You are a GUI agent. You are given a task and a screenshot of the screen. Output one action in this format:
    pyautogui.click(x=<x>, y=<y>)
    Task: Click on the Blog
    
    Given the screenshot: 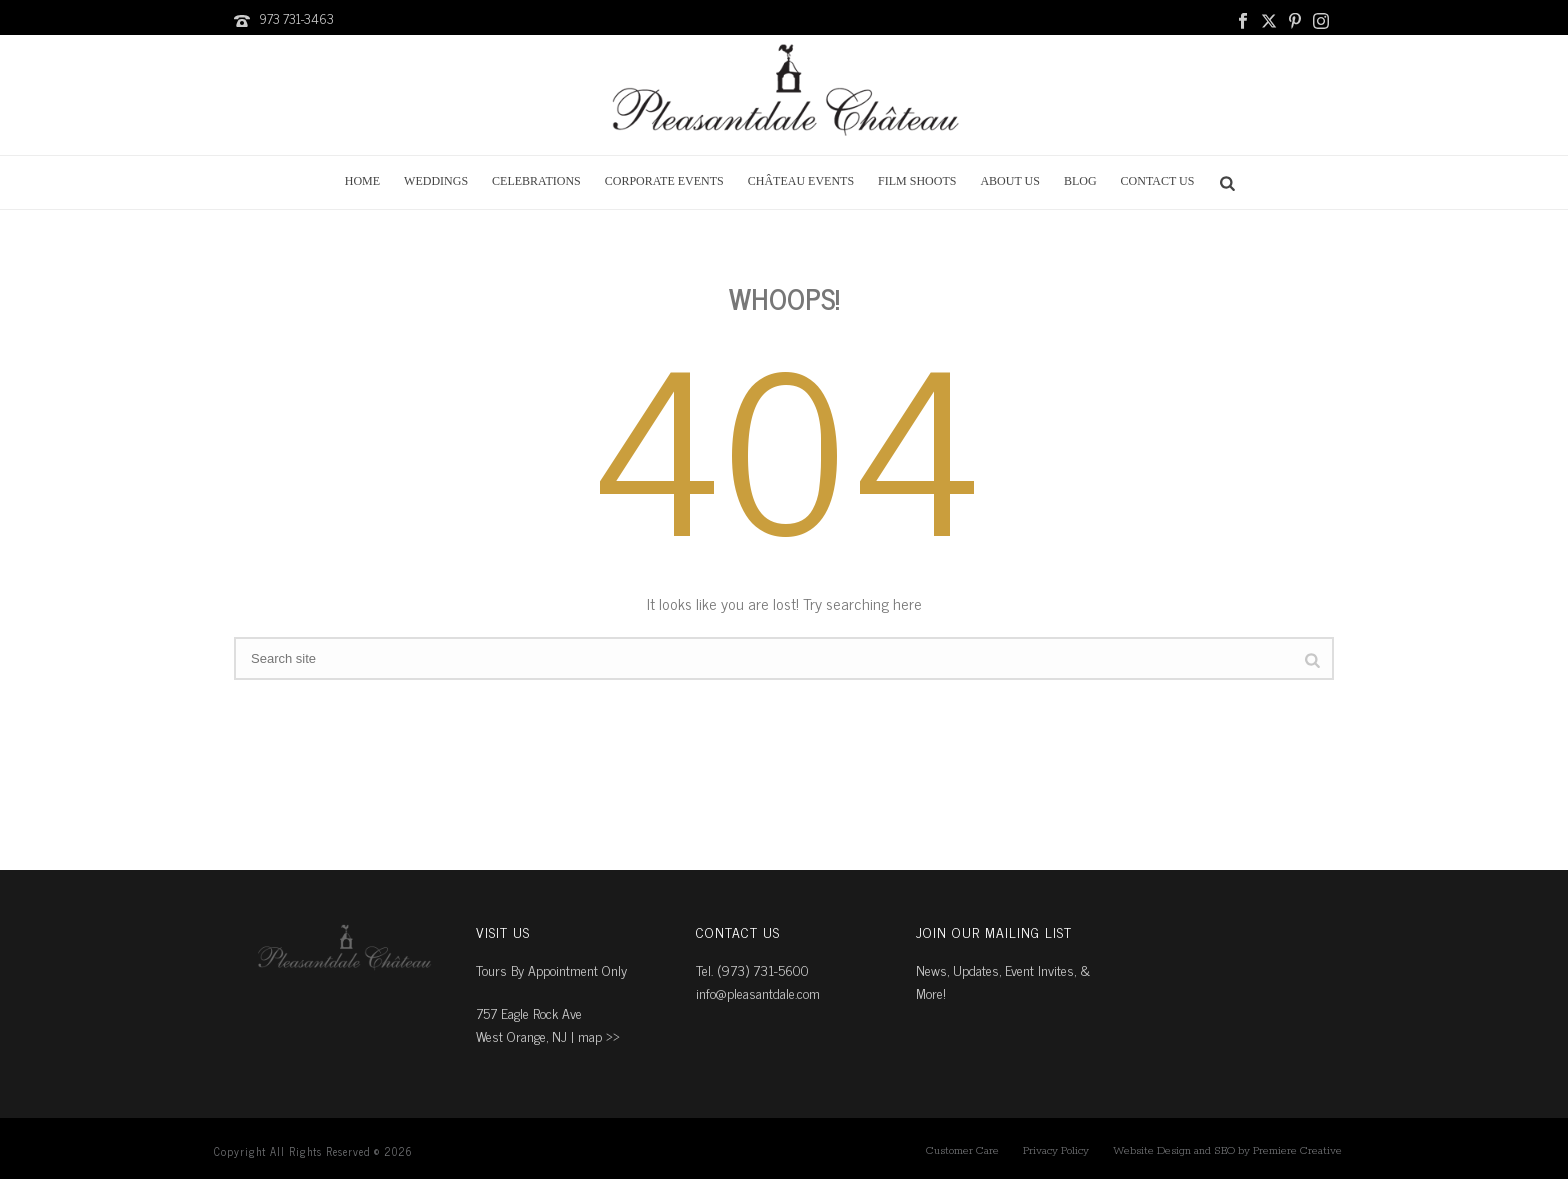 What is the action you would take?
    pyautogui.click(x=1080, y=181)
    